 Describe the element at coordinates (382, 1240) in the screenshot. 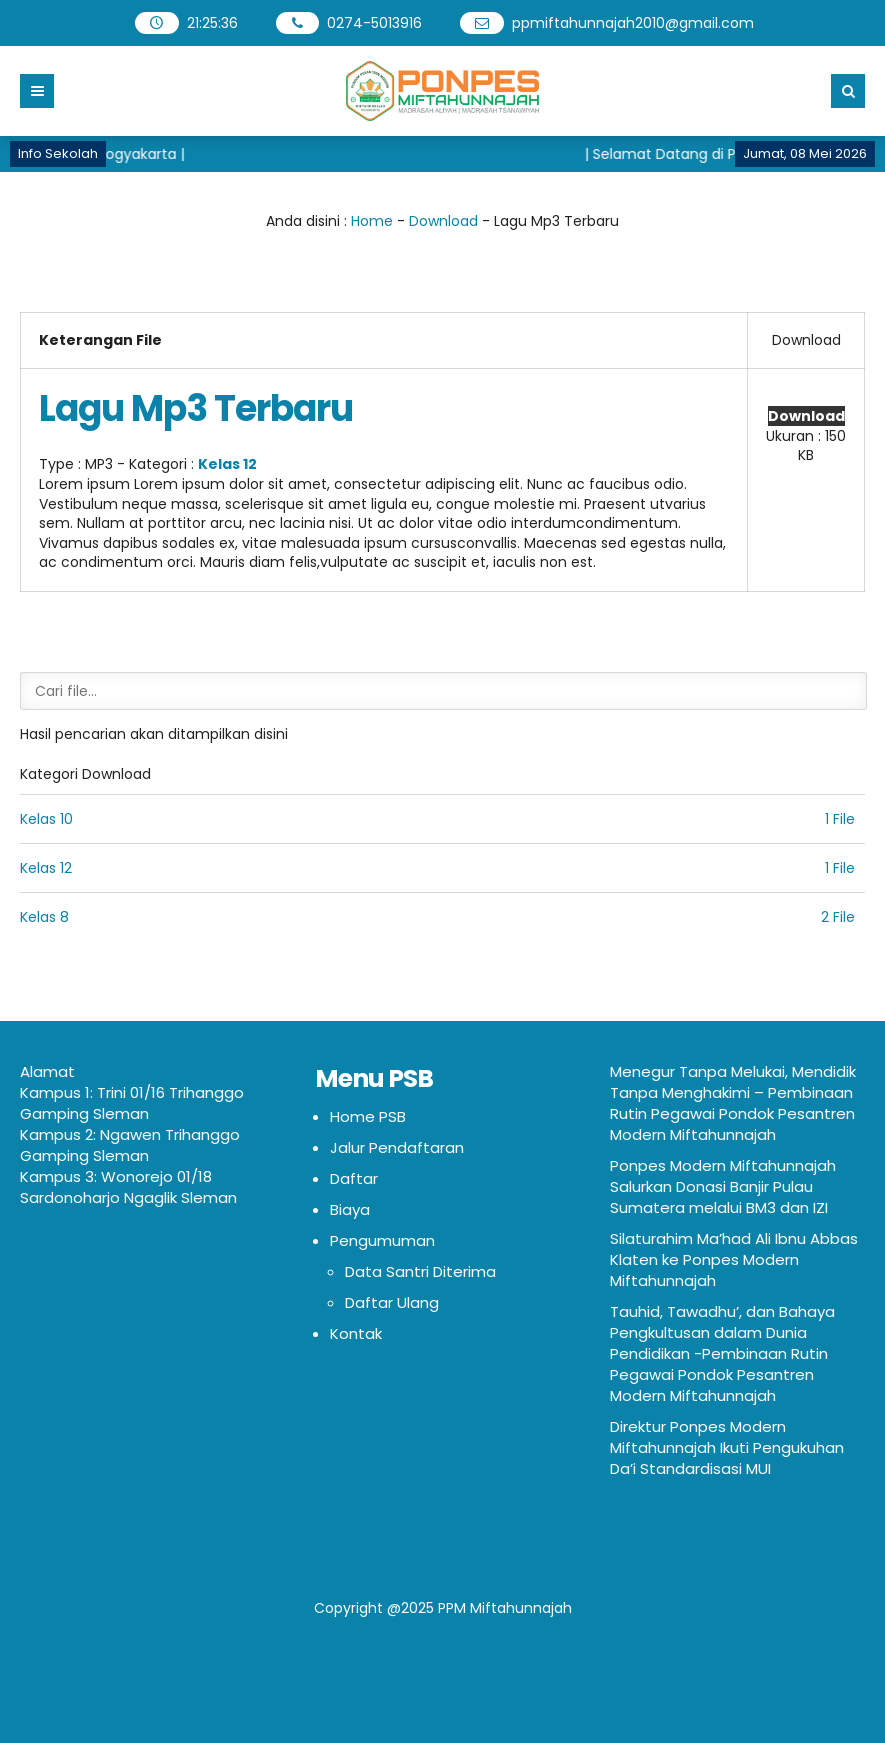

I see `Pengumuman` at that location.